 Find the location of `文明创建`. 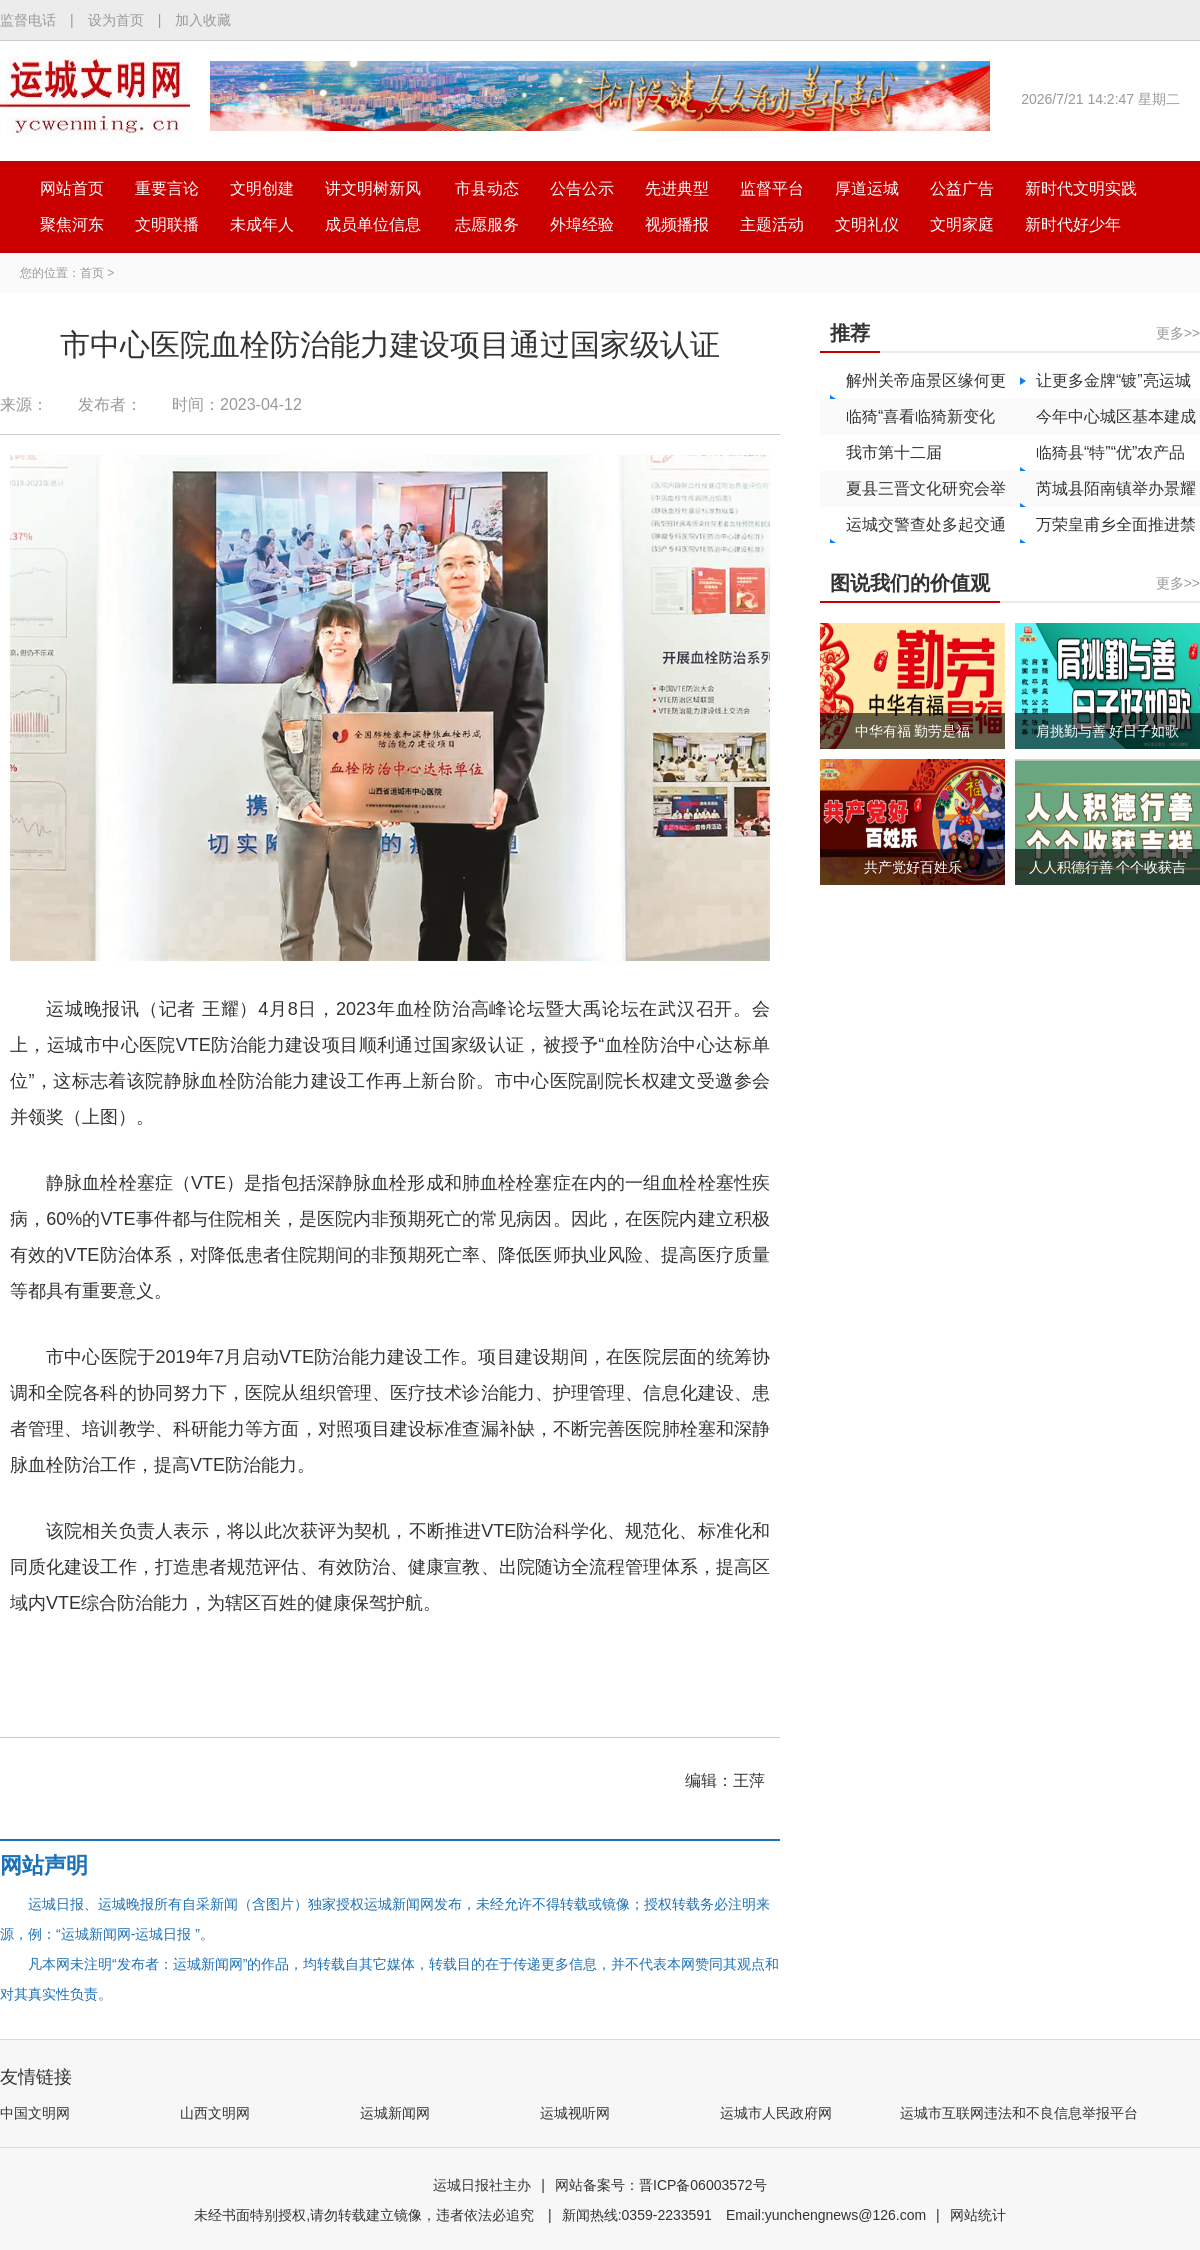

文明创建 is located at coordinates (262, 188).